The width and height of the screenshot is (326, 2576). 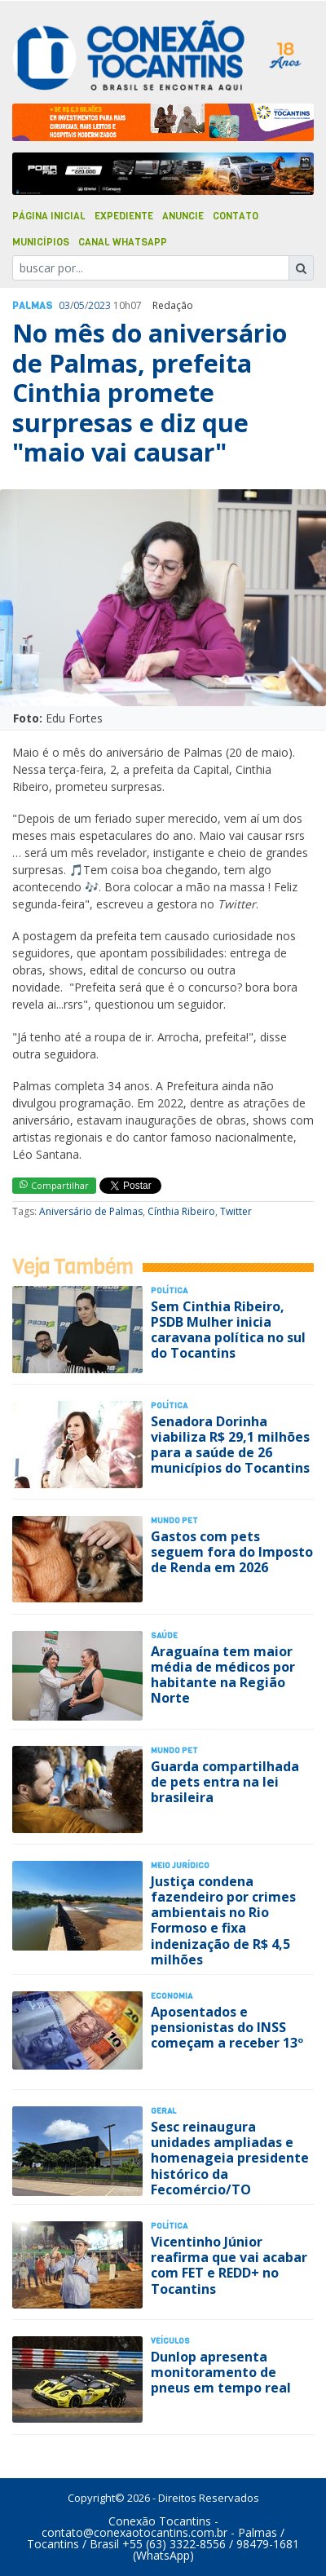 What do you see at coordinates (149, 392) in the screenshot?
I see `No mês do aniversário de Palmas, prefeita Cinthia promete surpresas e diz que "maio vai causar"` at bounding box center [149, 392].